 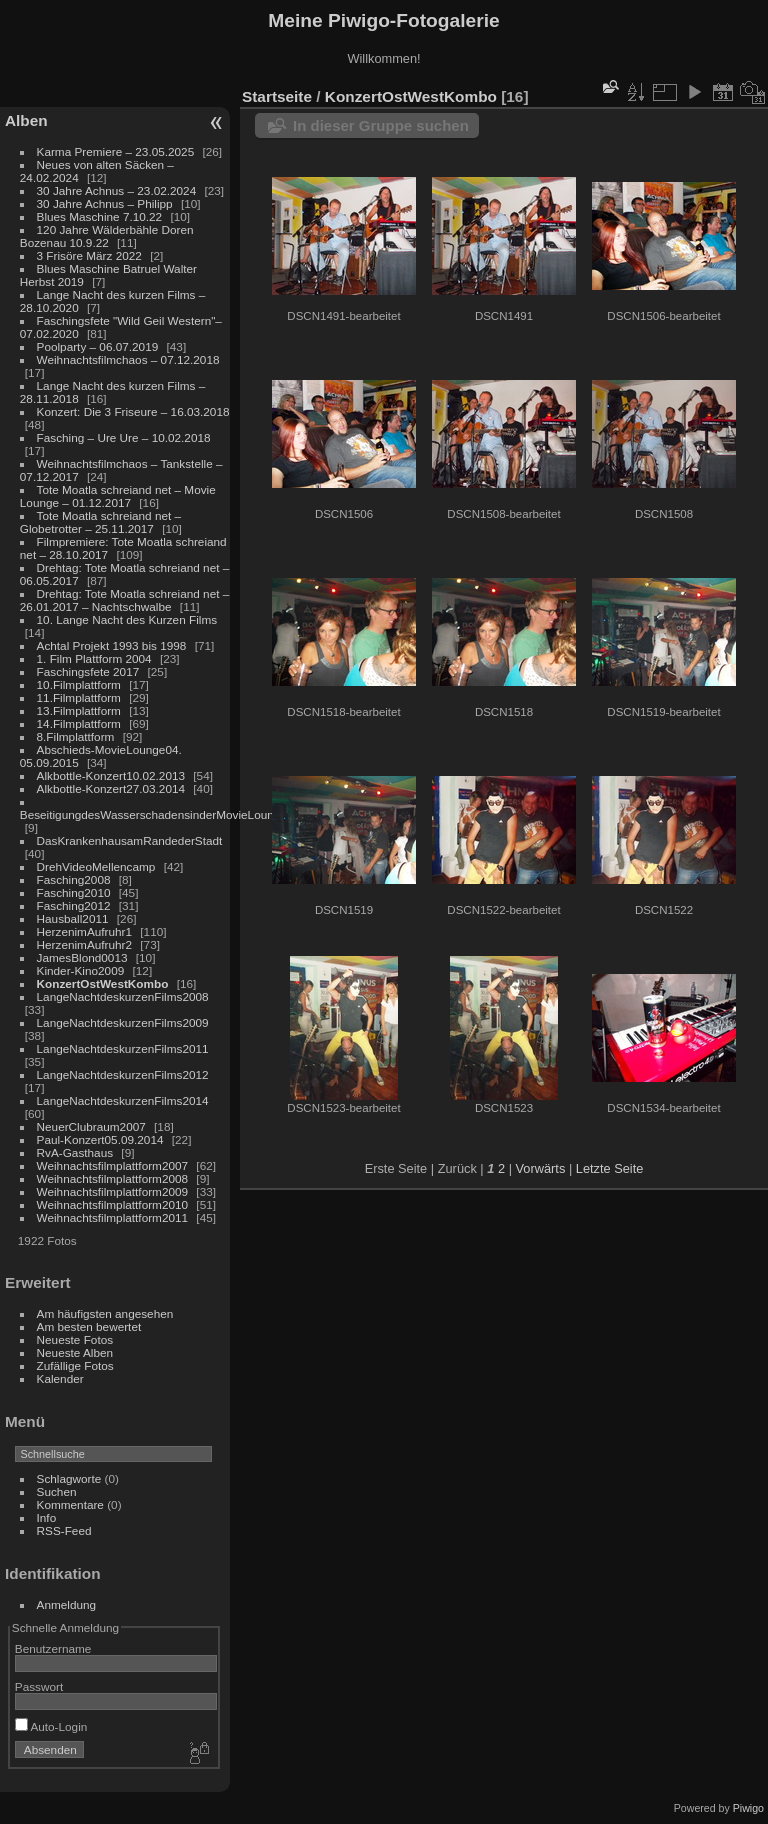 I want to click on Blues Maschine 7.10.22, so click(x=100, y=216).